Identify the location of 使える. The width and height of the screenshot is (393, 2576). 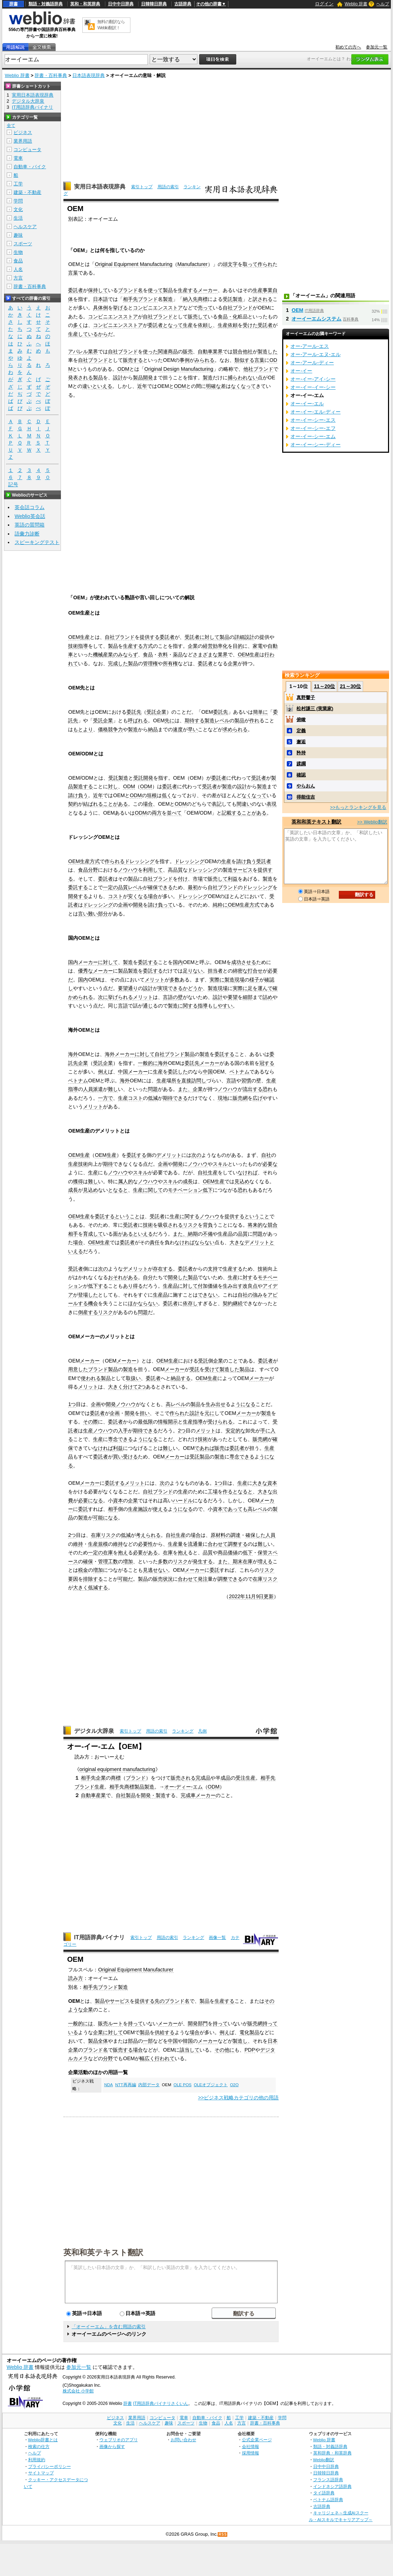
(160, 1509).